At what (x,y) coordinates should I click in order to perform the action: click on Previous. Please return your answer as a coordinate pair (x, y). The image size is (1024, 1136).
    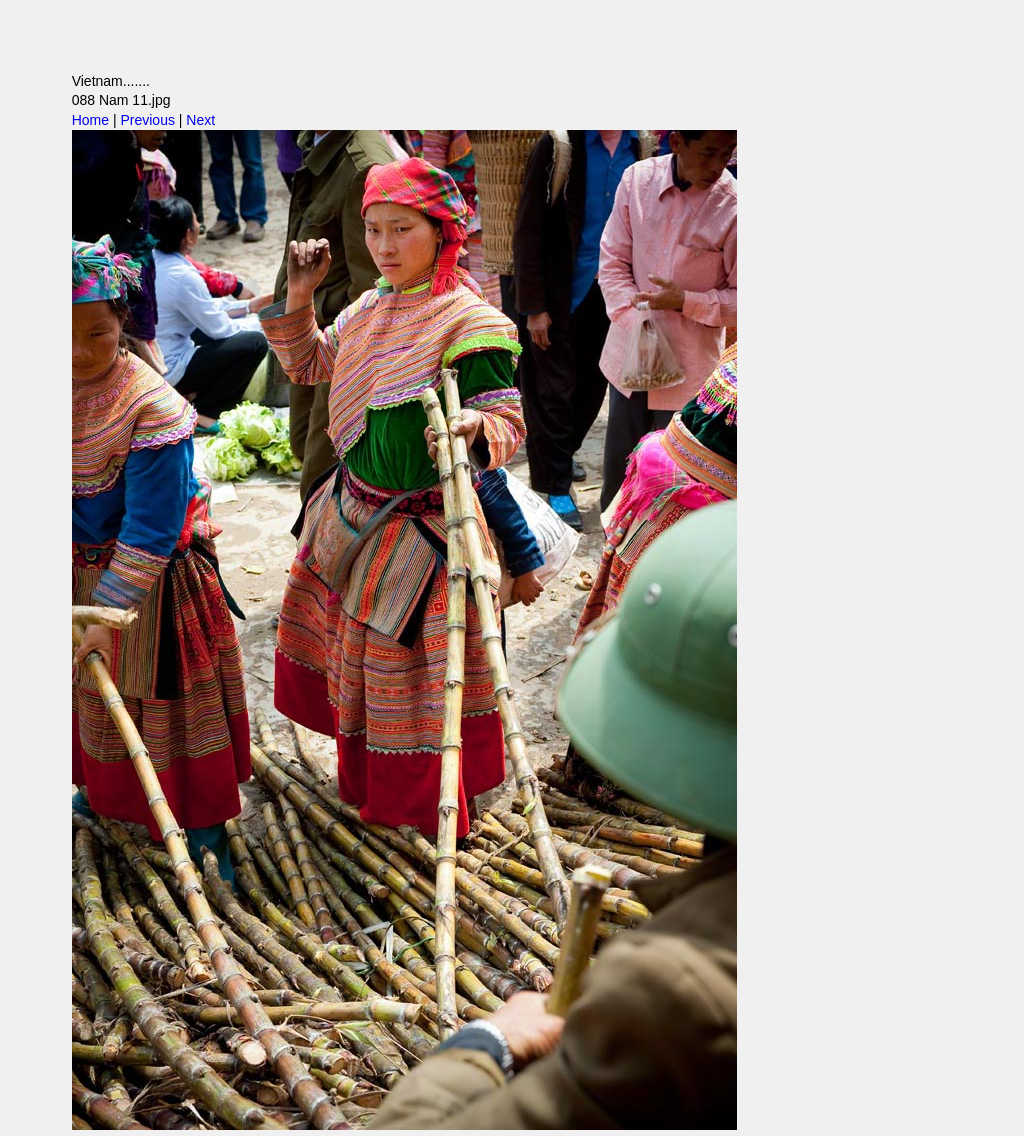
    Looking at the image, I should click on (147, 120).